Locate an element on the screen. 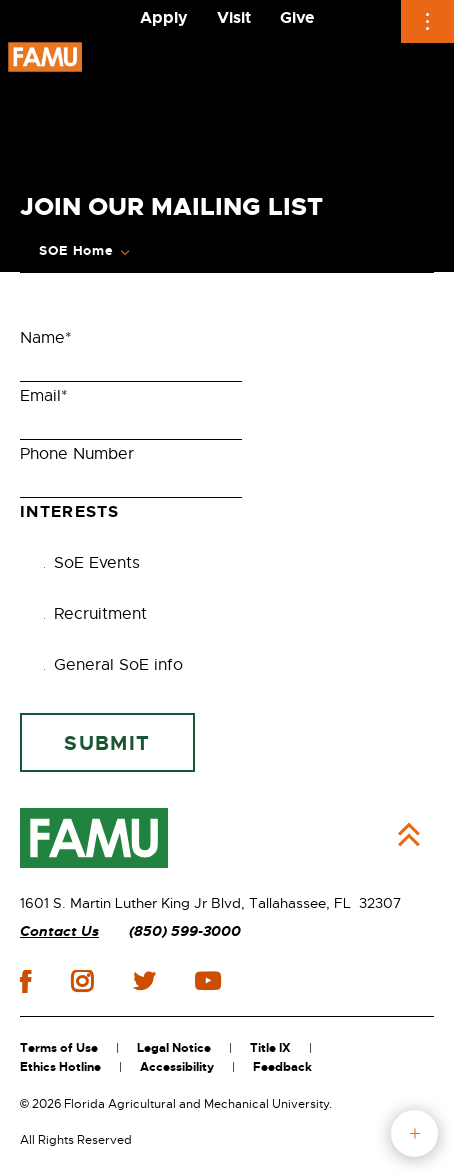 The height and width of the screenshot is (1172, 454). Accessibility is located at coordinates (177, 1067).